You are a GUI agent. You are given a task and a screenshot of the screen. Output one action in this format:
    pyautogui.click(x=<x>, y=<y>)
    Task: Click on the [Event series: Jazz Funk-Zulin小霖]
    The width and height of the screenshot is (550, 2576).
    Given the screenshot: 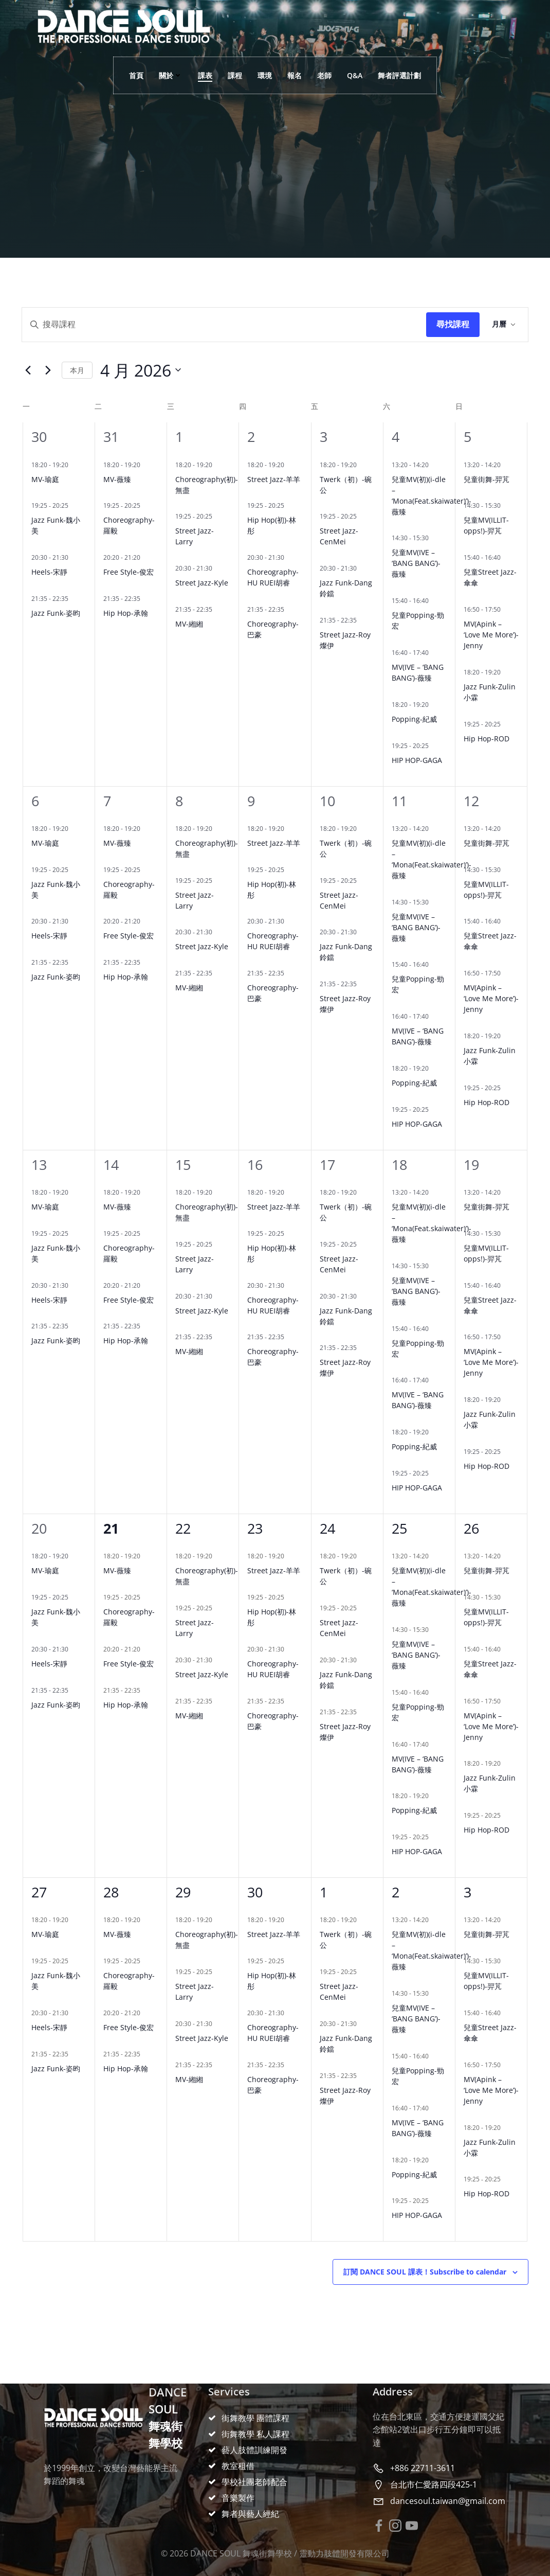 What is the action you would take?
    pyautogui.click(x=505, y=672)
    